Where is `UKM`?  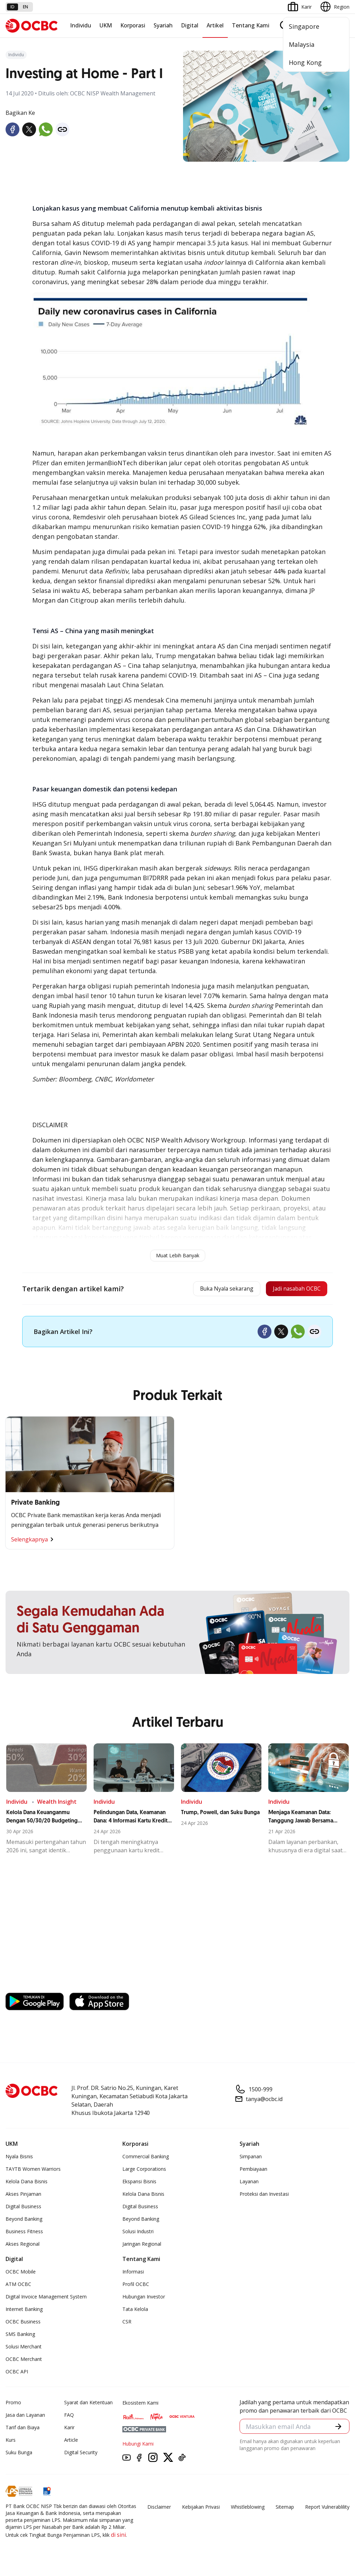 UKM is located at coordinates (105, 25).